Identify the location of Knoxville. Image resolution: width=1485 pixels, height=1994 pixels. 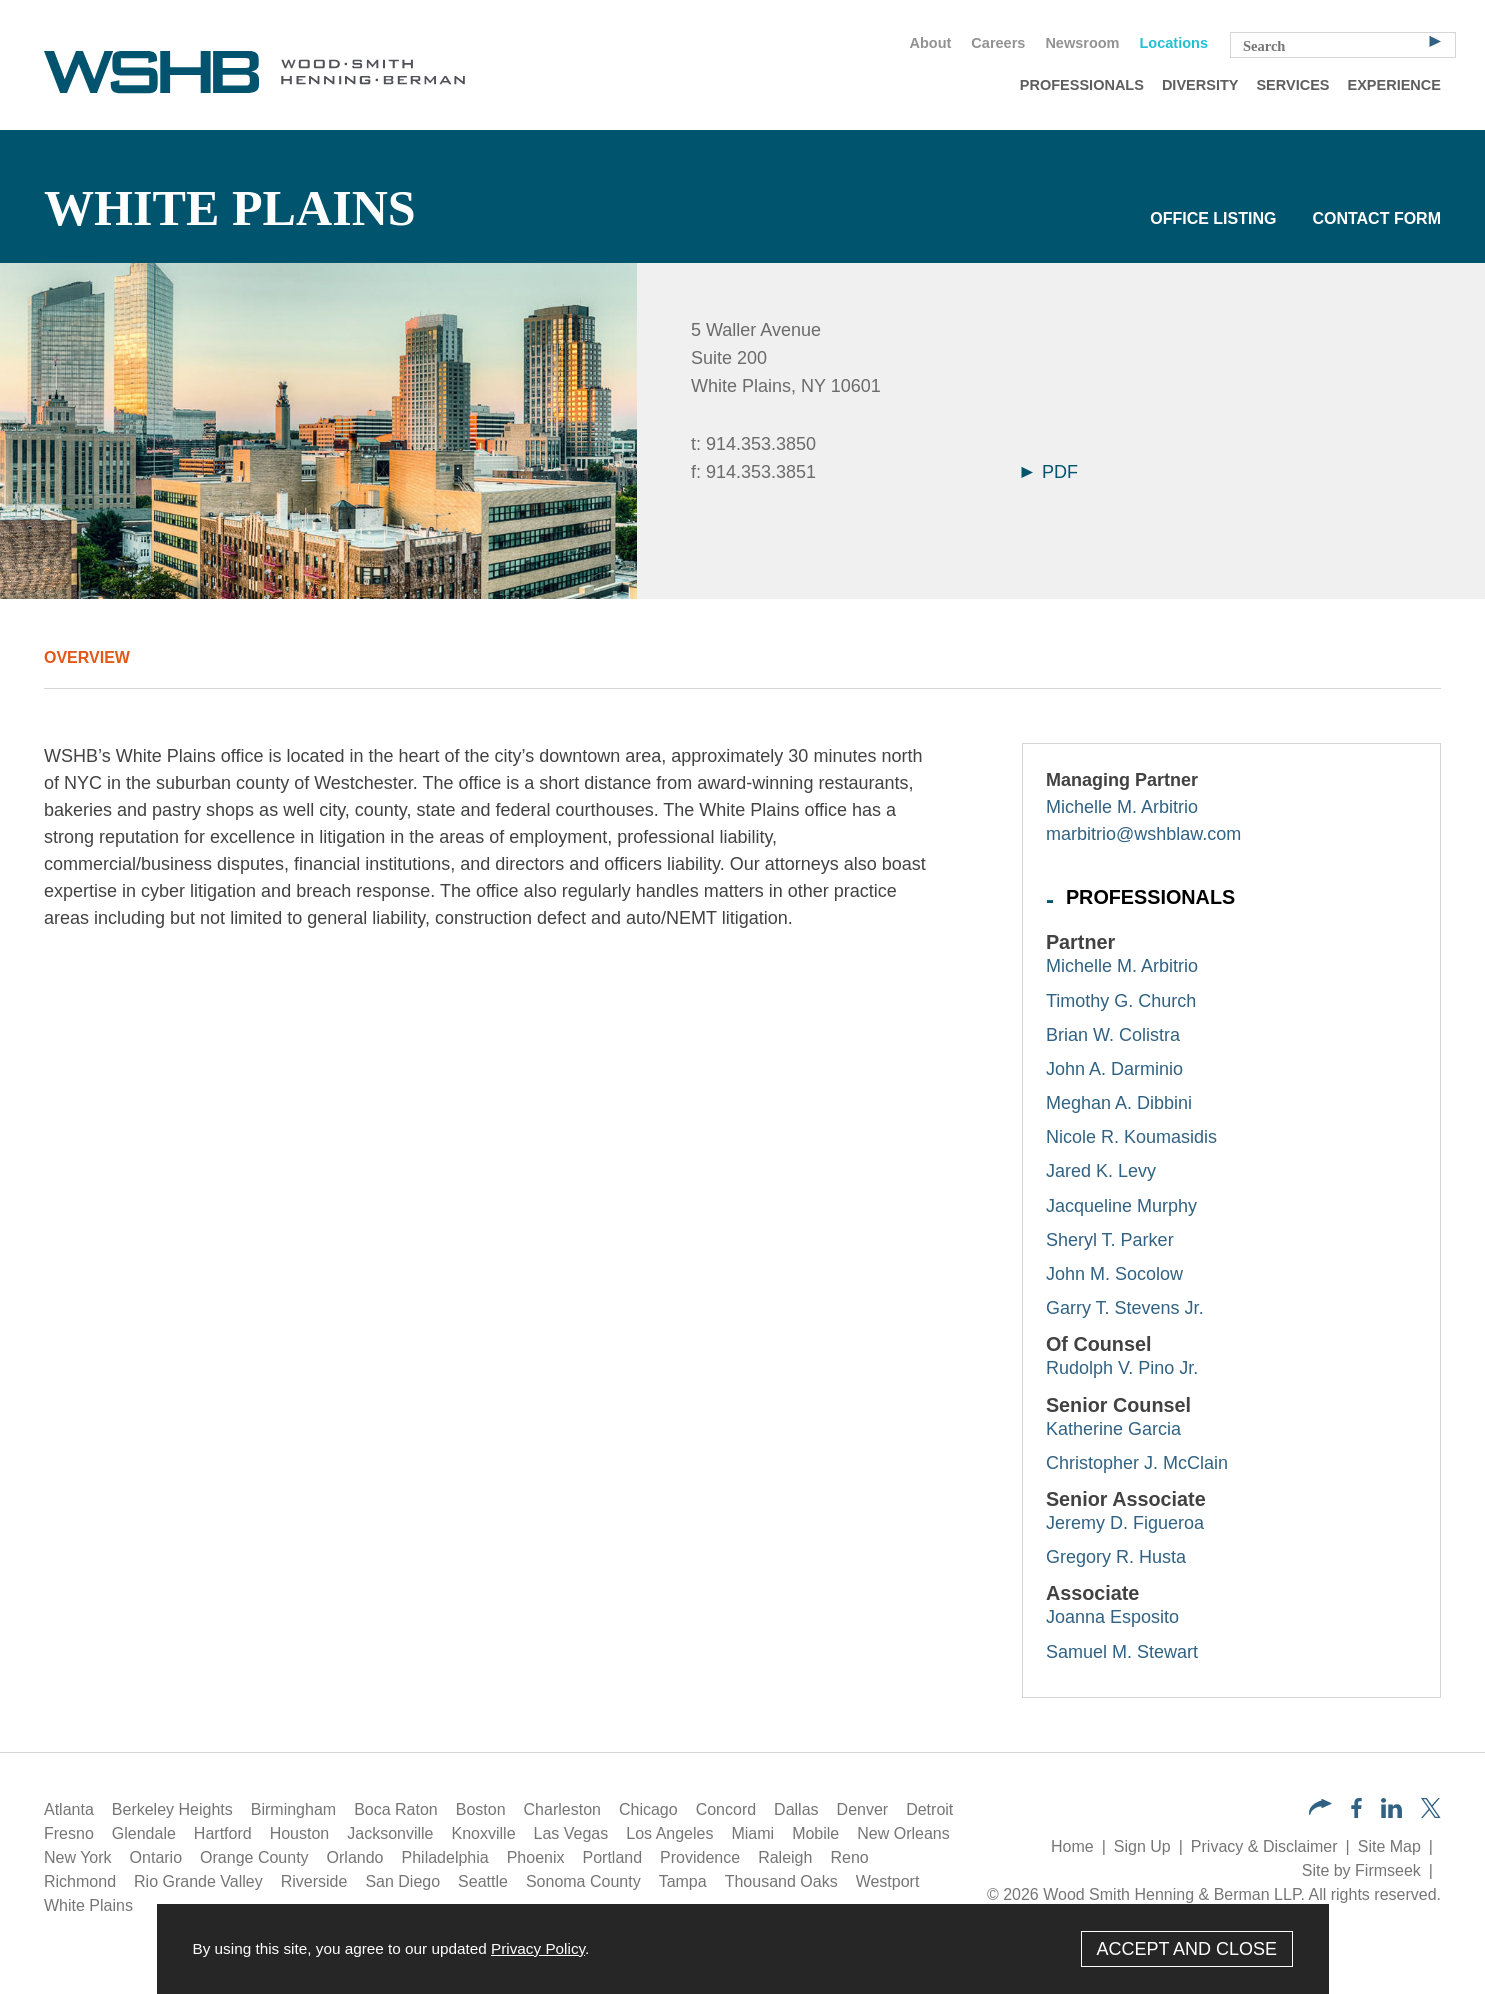
(484, 1833).